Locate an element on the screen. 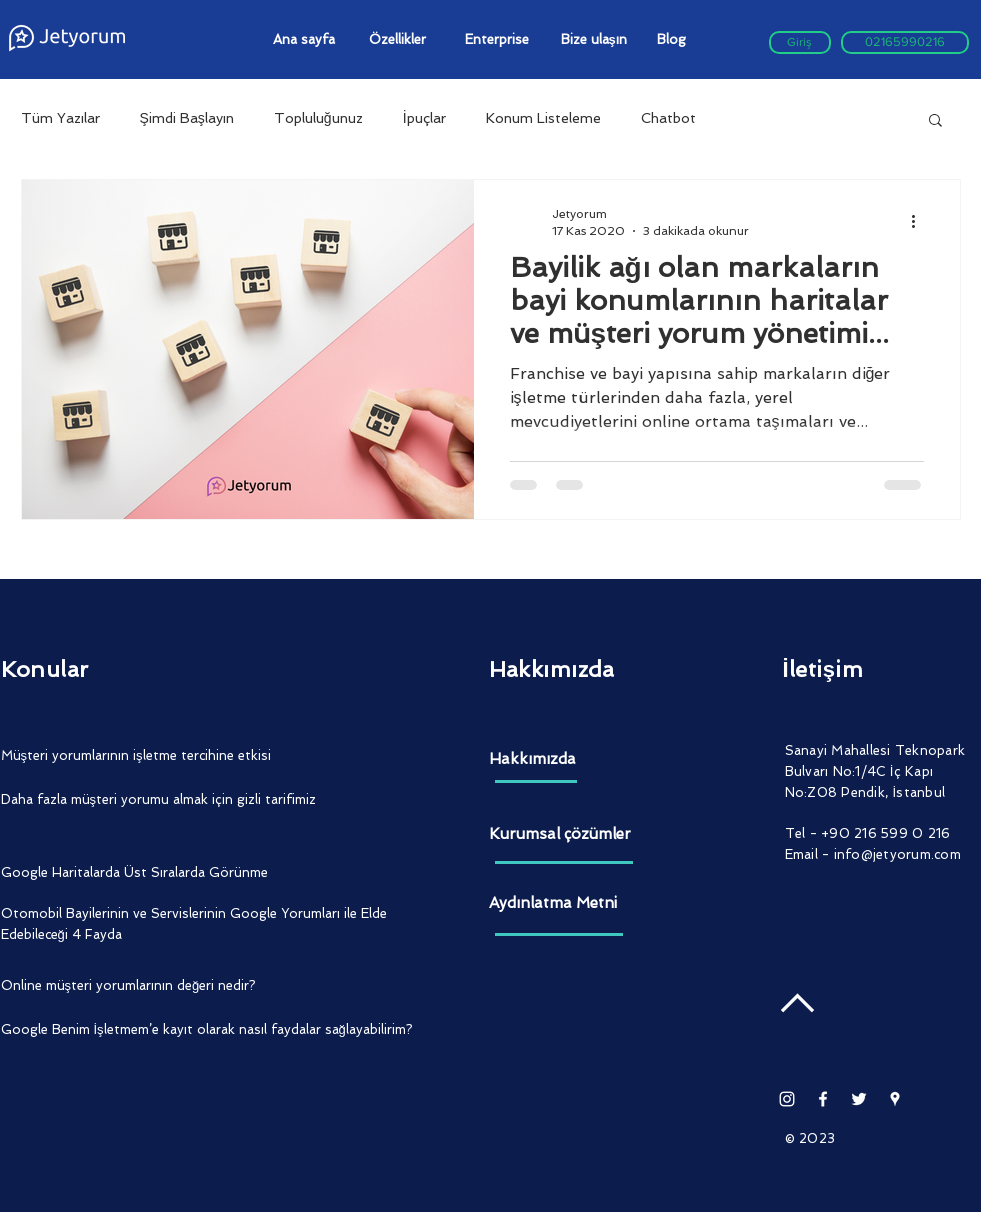  Şimdi Başlayın is located at coordinates (187, 118).